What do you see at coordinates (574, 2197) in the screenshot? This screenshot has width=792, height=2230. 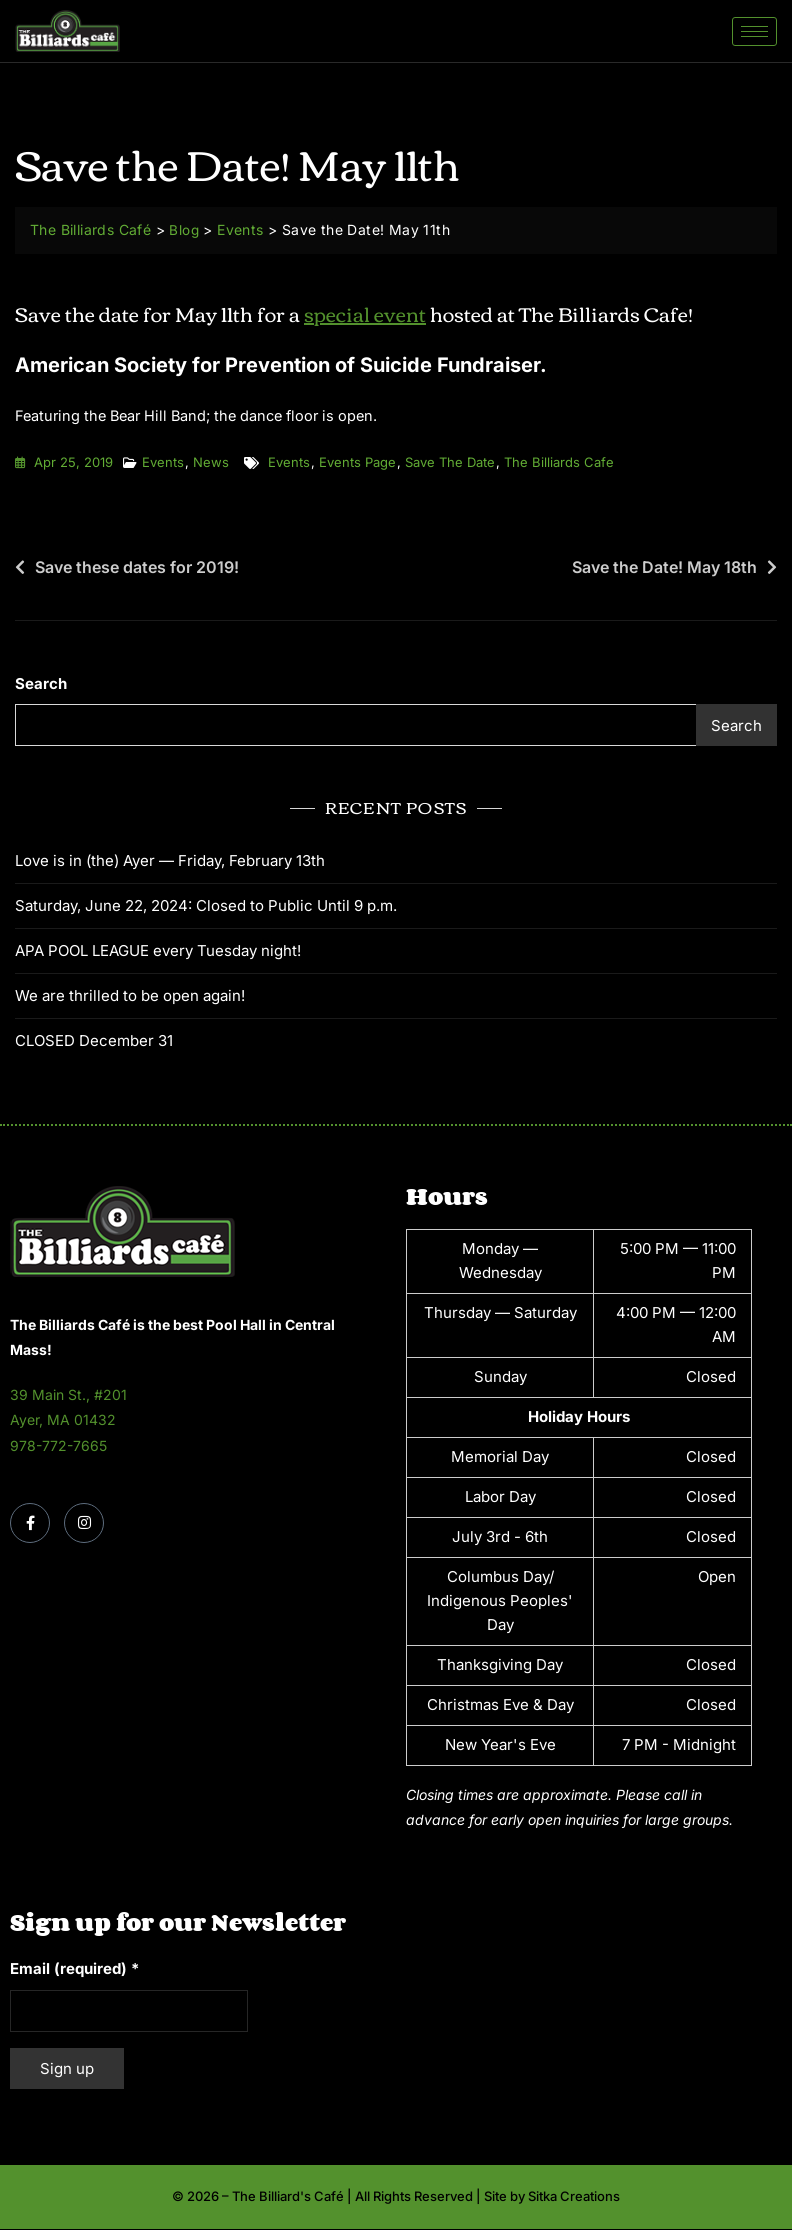 I see `Sitka Creations` at bounding box center [574, 2197].